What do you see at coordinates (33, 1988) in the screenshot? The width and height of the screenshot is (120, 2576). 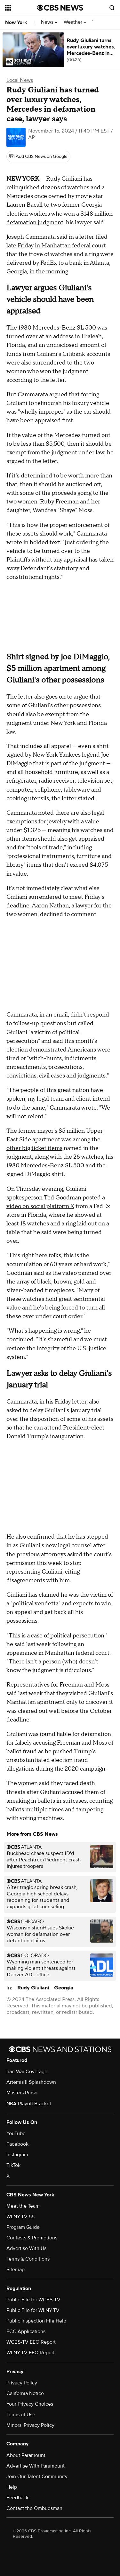 I see `Rudy Giuliani` at bounding box center [33, 1988].